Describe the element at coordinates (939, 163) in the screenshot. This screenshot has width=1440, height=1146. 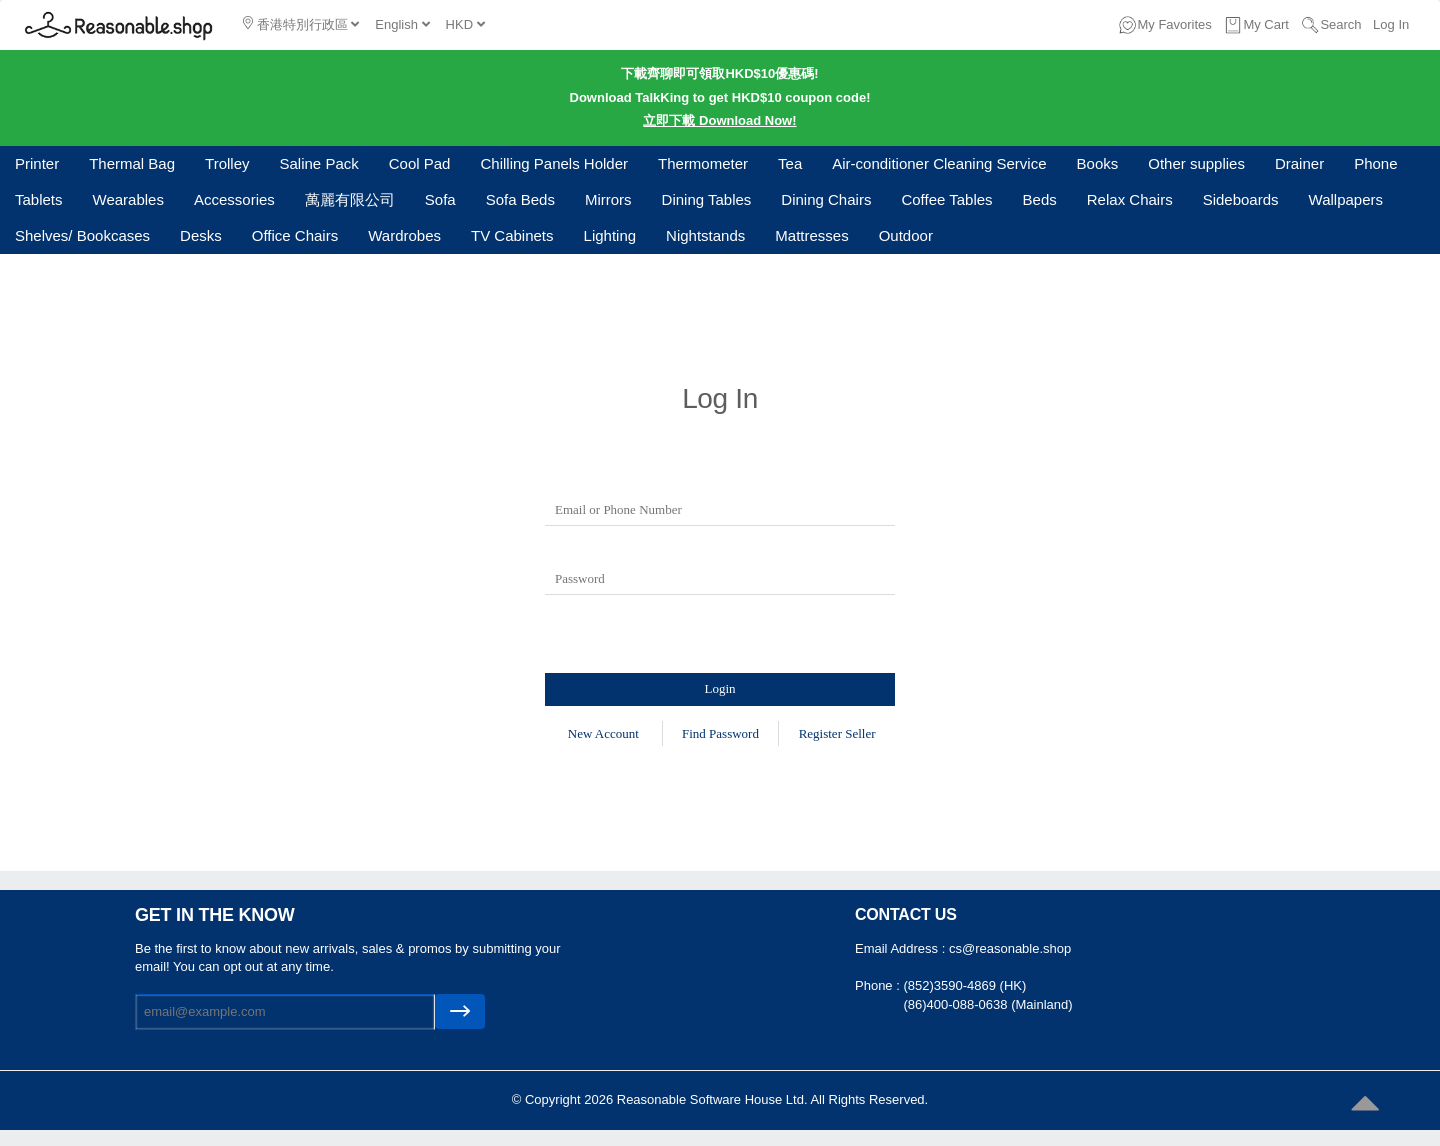
I see `Air-conditioner Cleaning Service` at that location.